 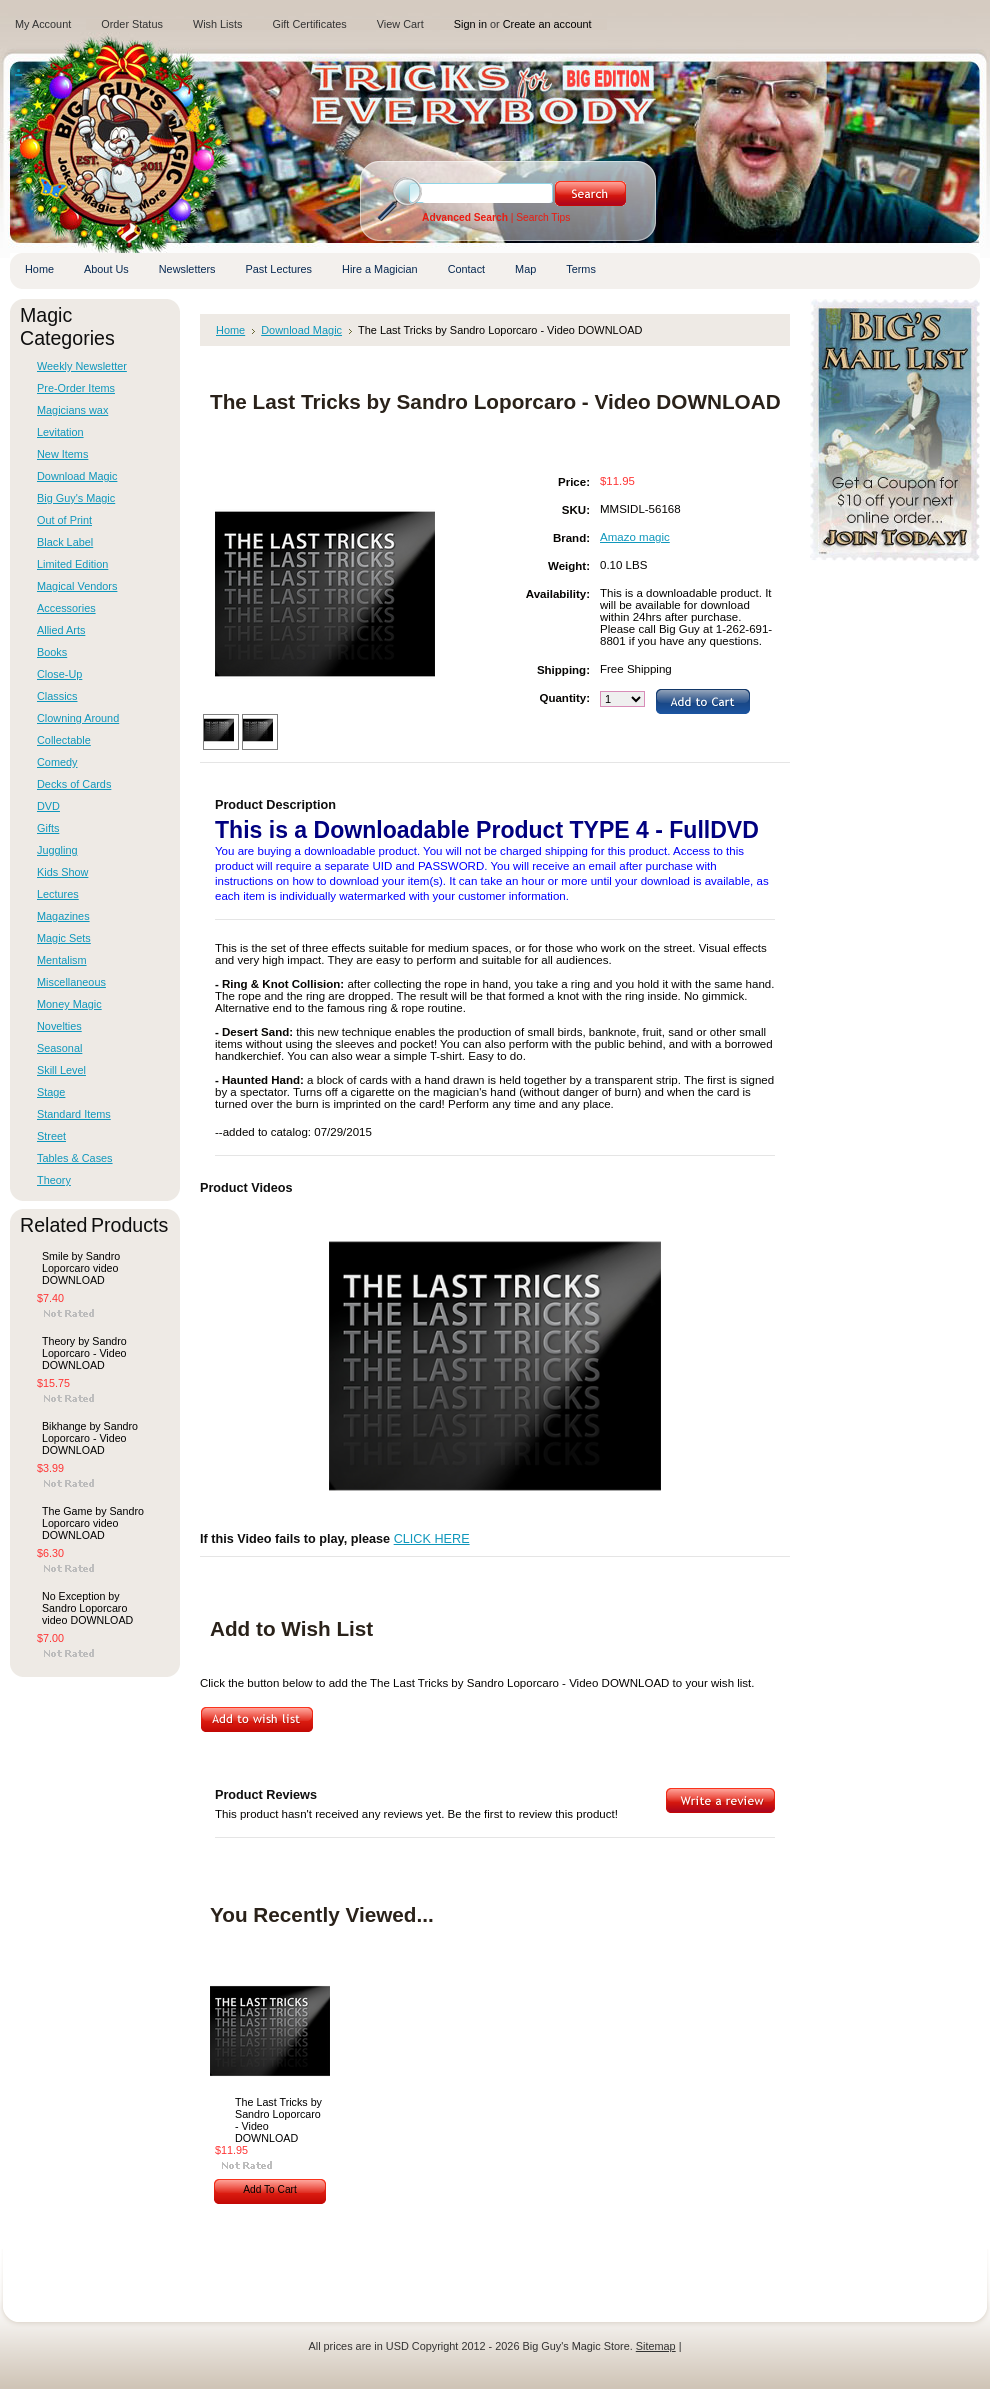 What do you see at coordinates (270, 2189) in the screenshot?
I see `Add To Cart` at bounding box center [270, 2189].